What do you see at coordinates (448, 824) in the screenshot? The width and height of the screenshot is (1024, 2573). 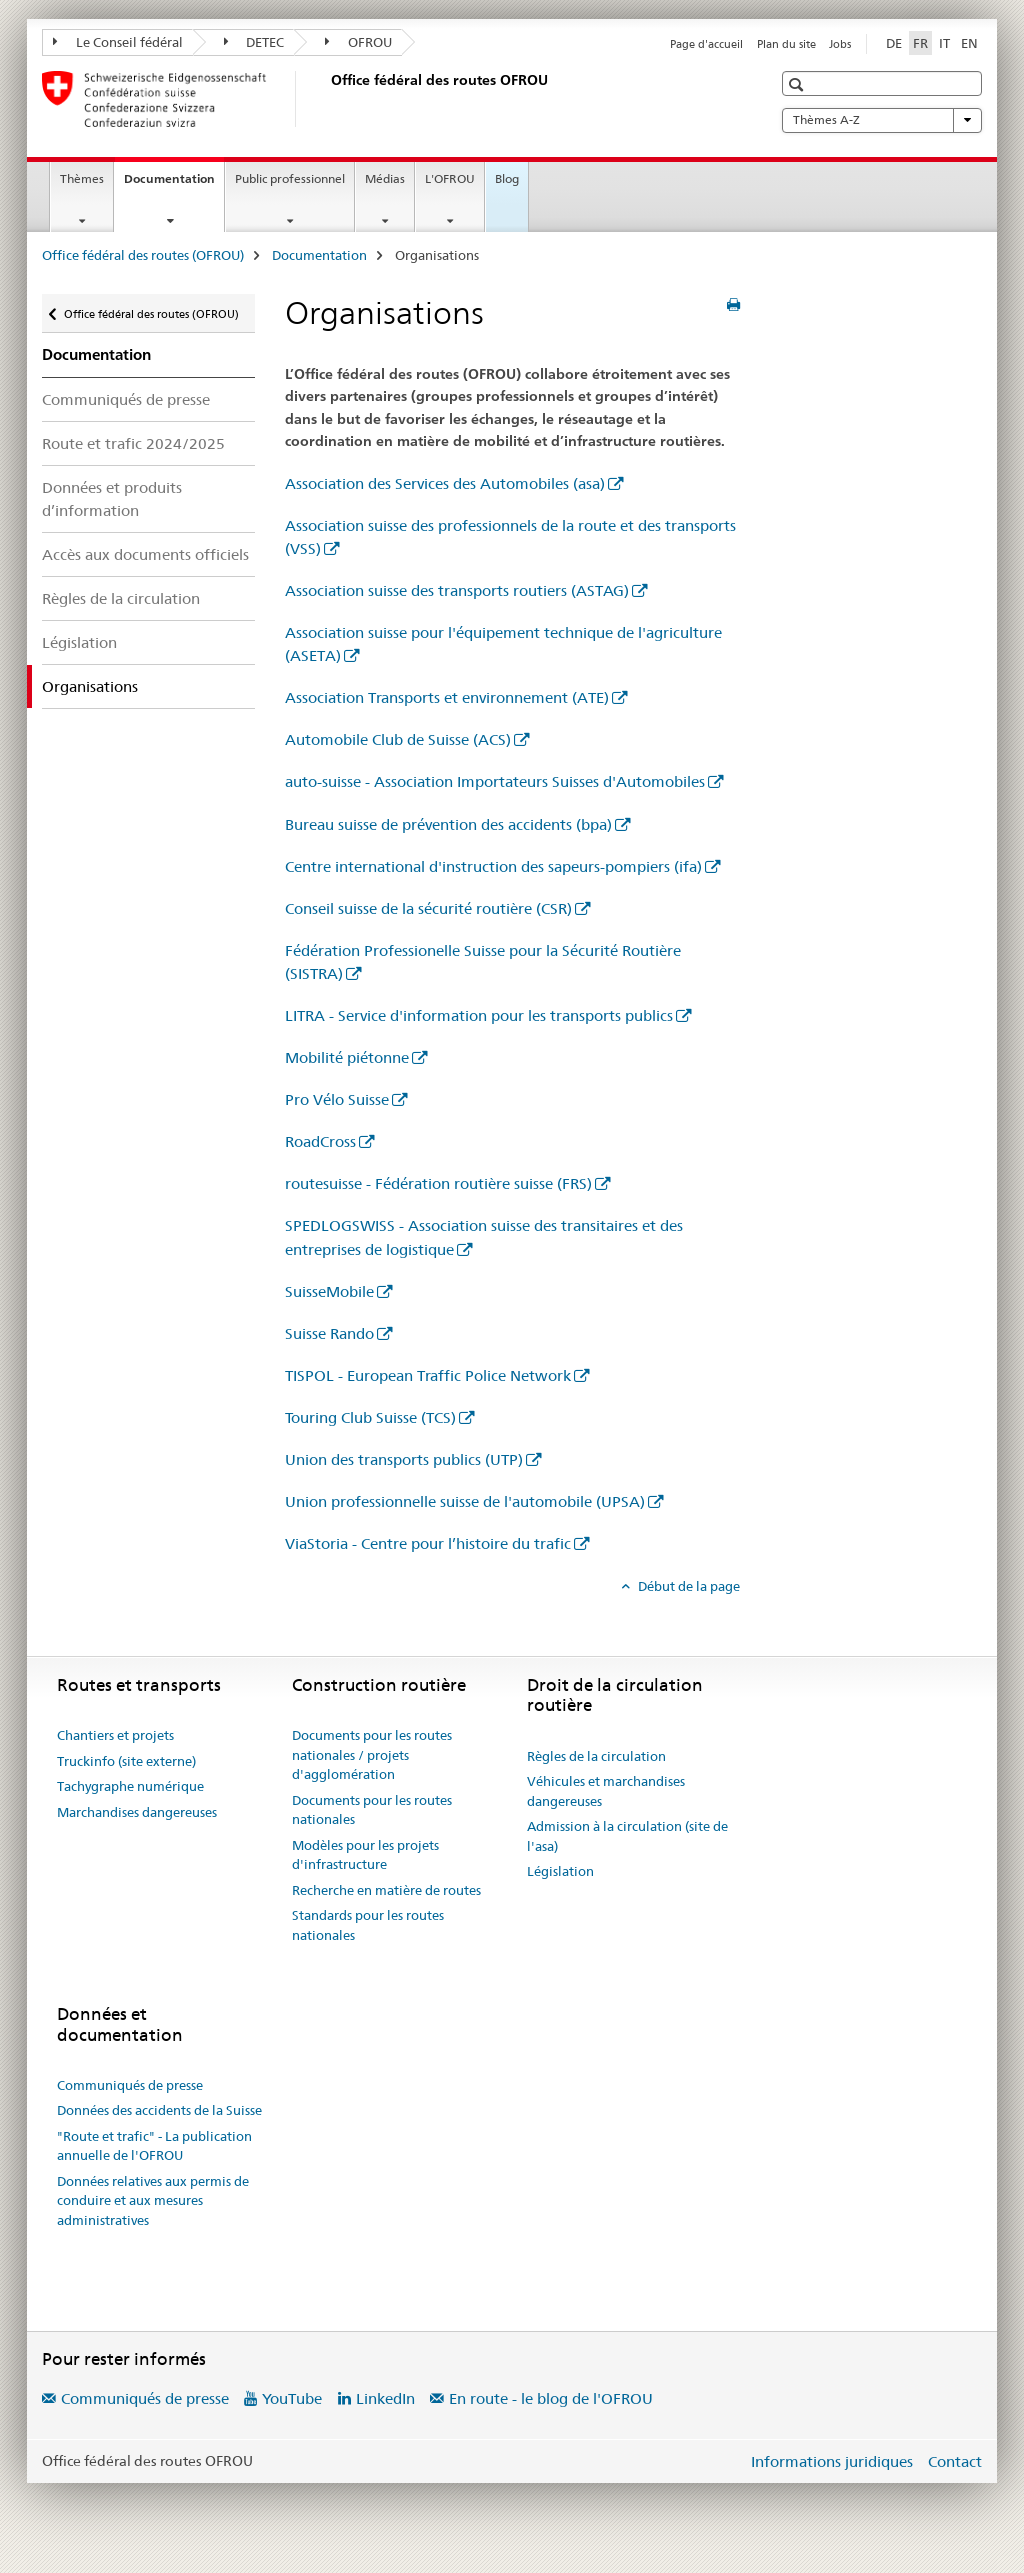 I see `Bureau suisse de prévention des accidents (bpa)` at bounding box center [448, 824].